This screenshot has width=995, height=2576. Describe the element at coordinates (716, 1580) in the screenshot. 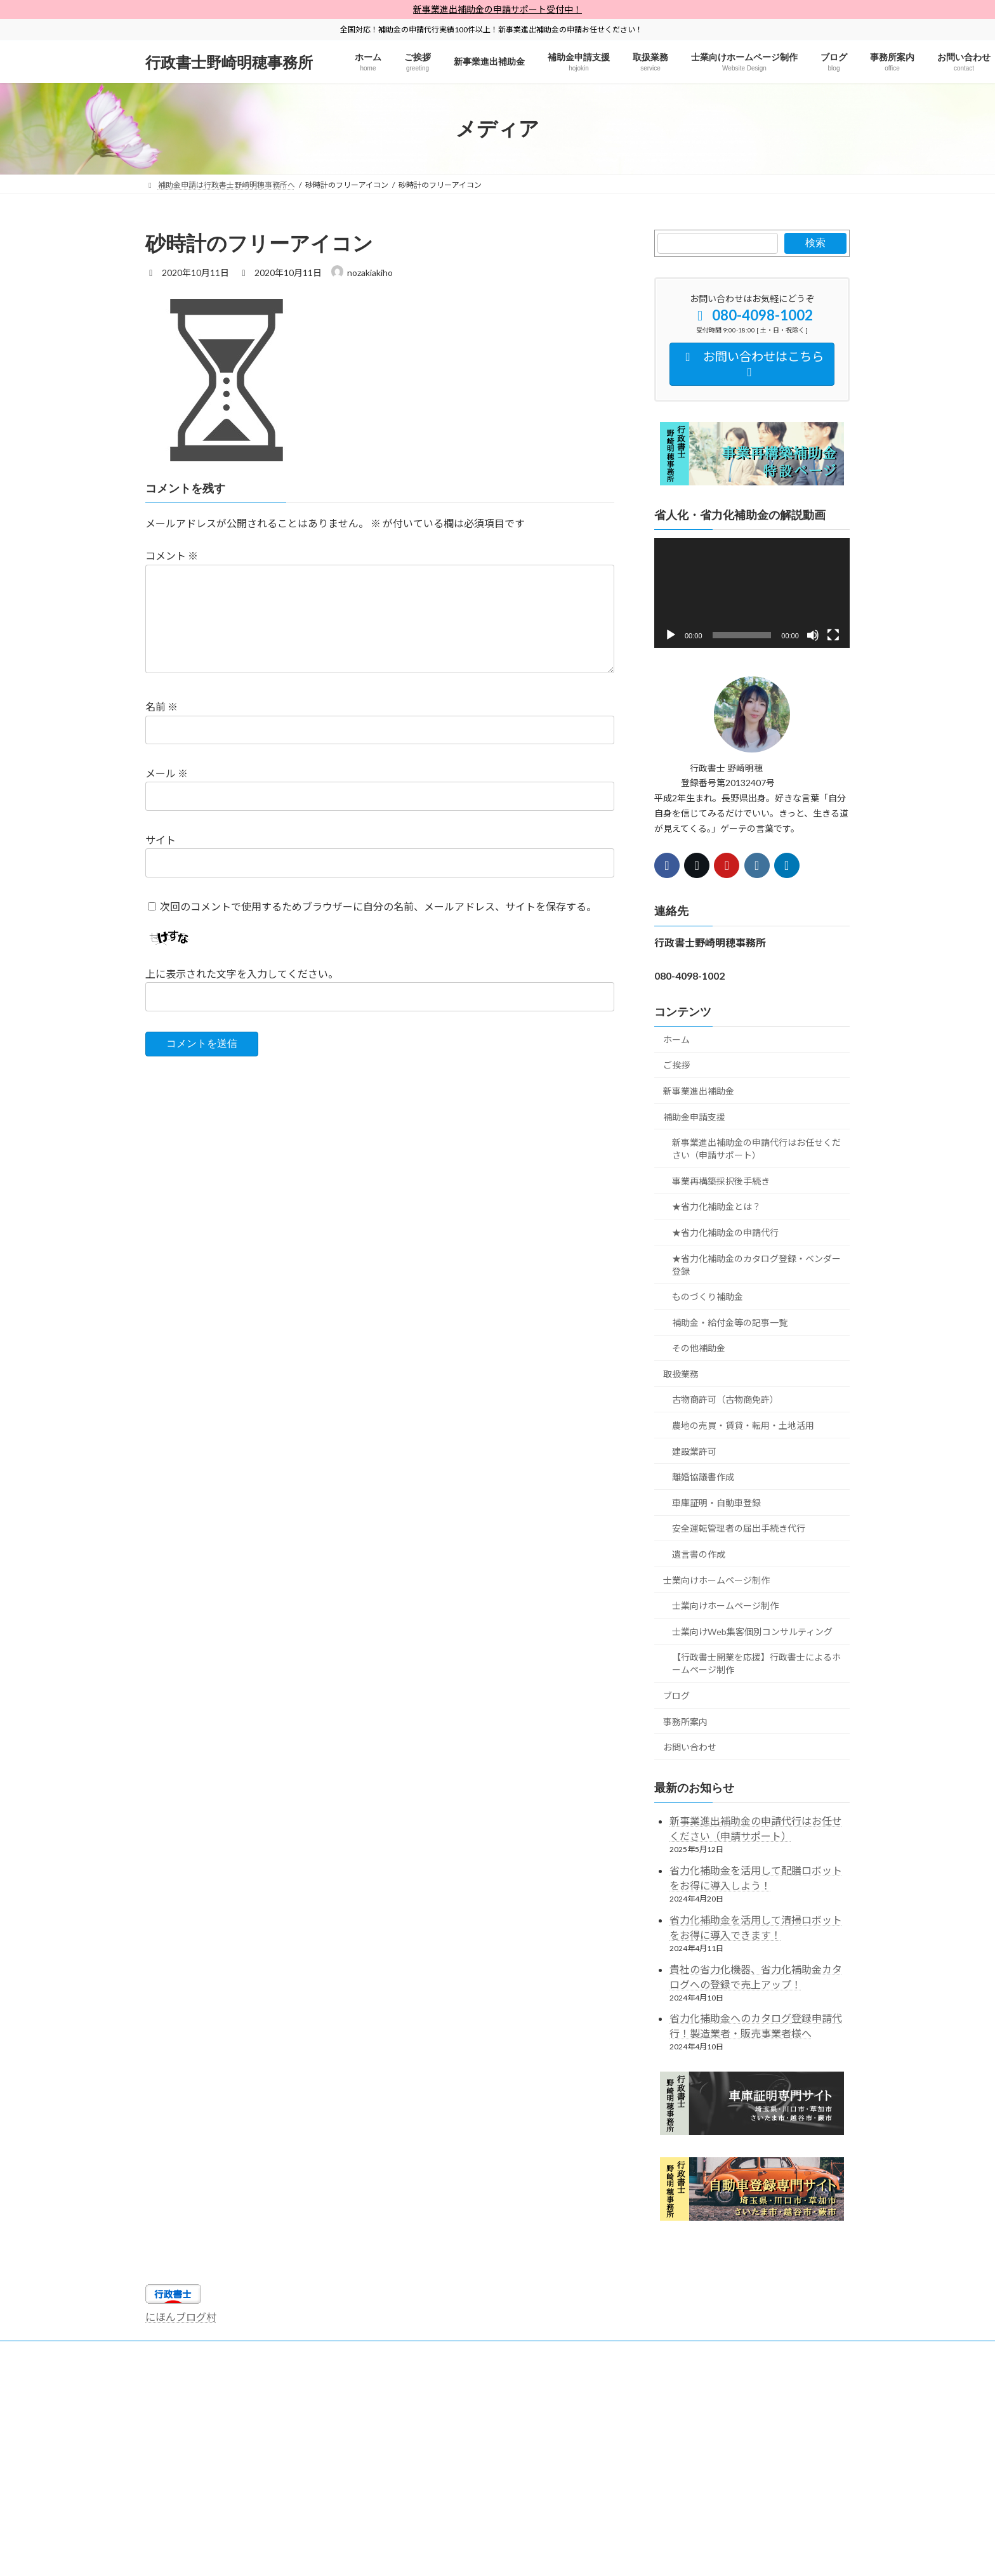

I see `士業向けホームページ制作` at that location.